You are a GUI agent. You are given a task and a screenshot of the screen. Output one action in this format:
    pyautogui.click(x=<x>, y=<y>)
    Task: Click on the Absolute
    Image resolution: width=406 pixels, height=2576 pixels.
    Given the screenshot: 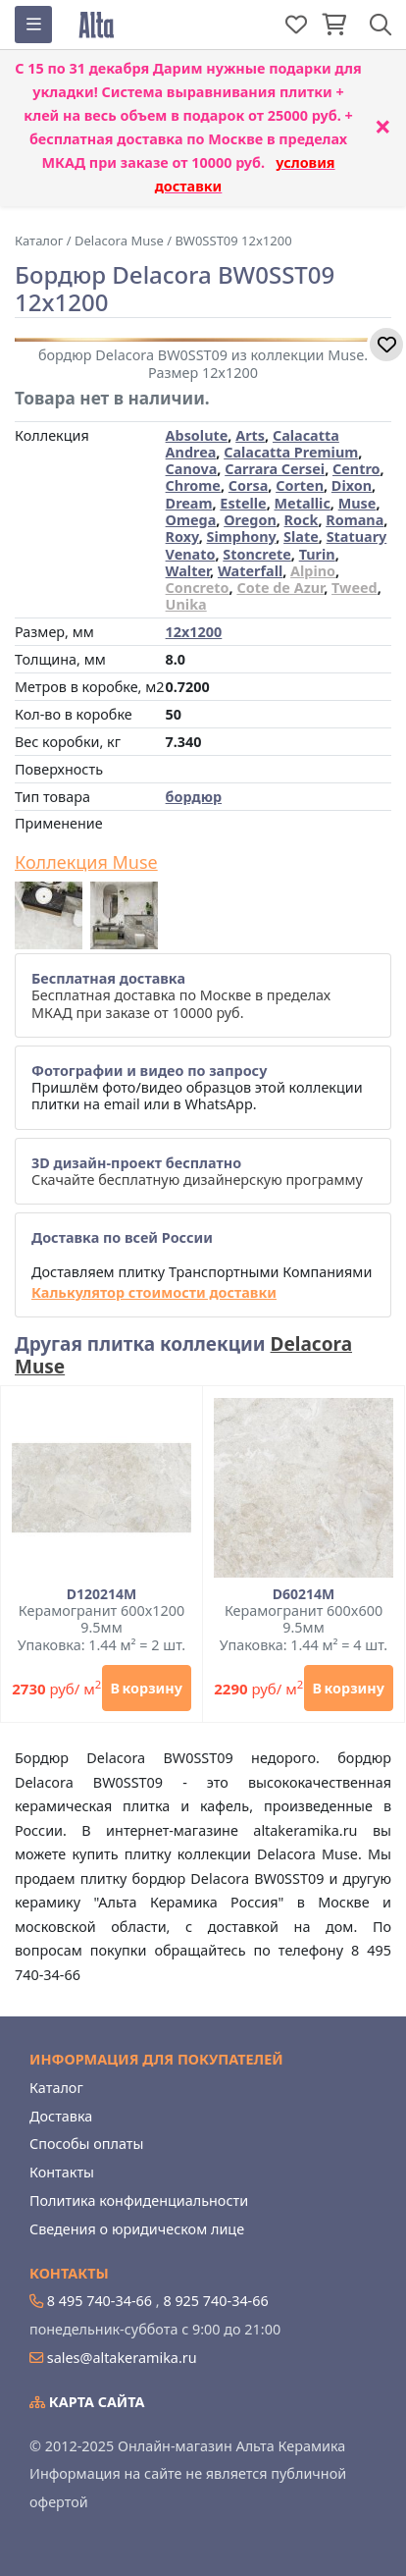 What is the action you would take?
    pyautogui.click(x=197, y=435)
    